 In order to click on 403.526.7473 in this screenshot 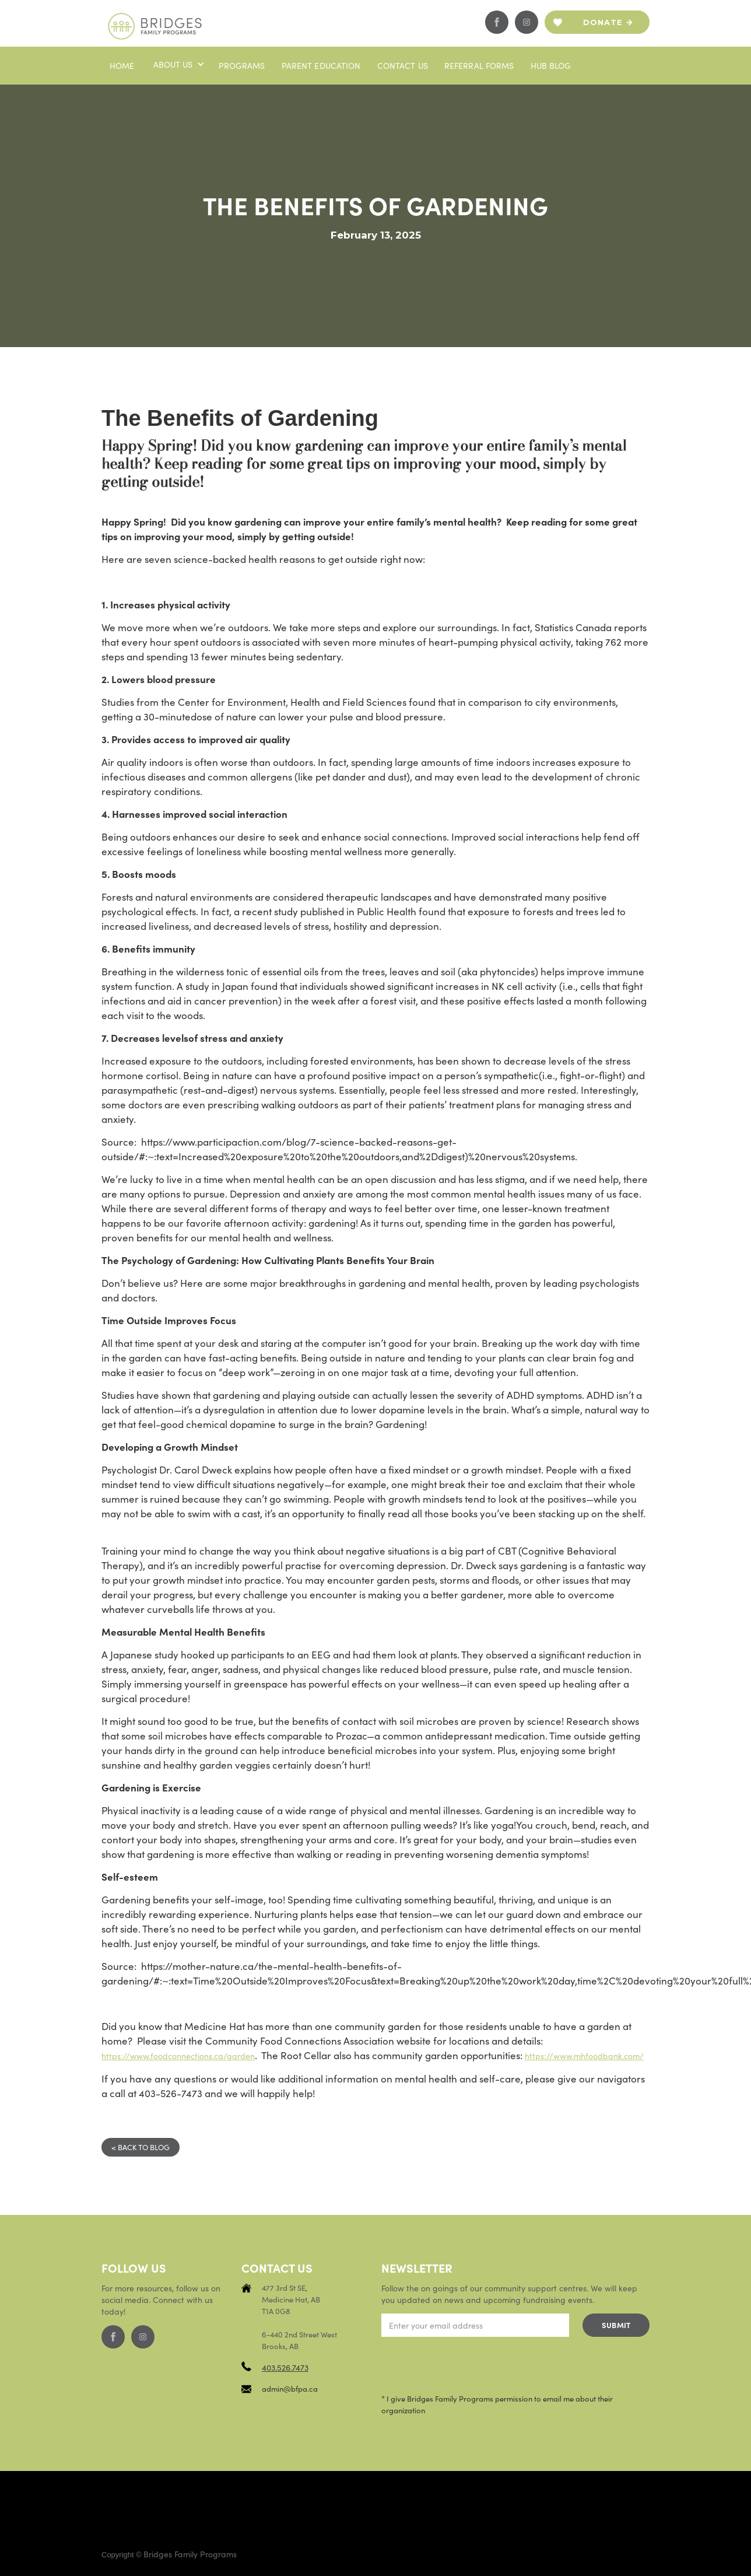, I will do `click(285, 2367)`.